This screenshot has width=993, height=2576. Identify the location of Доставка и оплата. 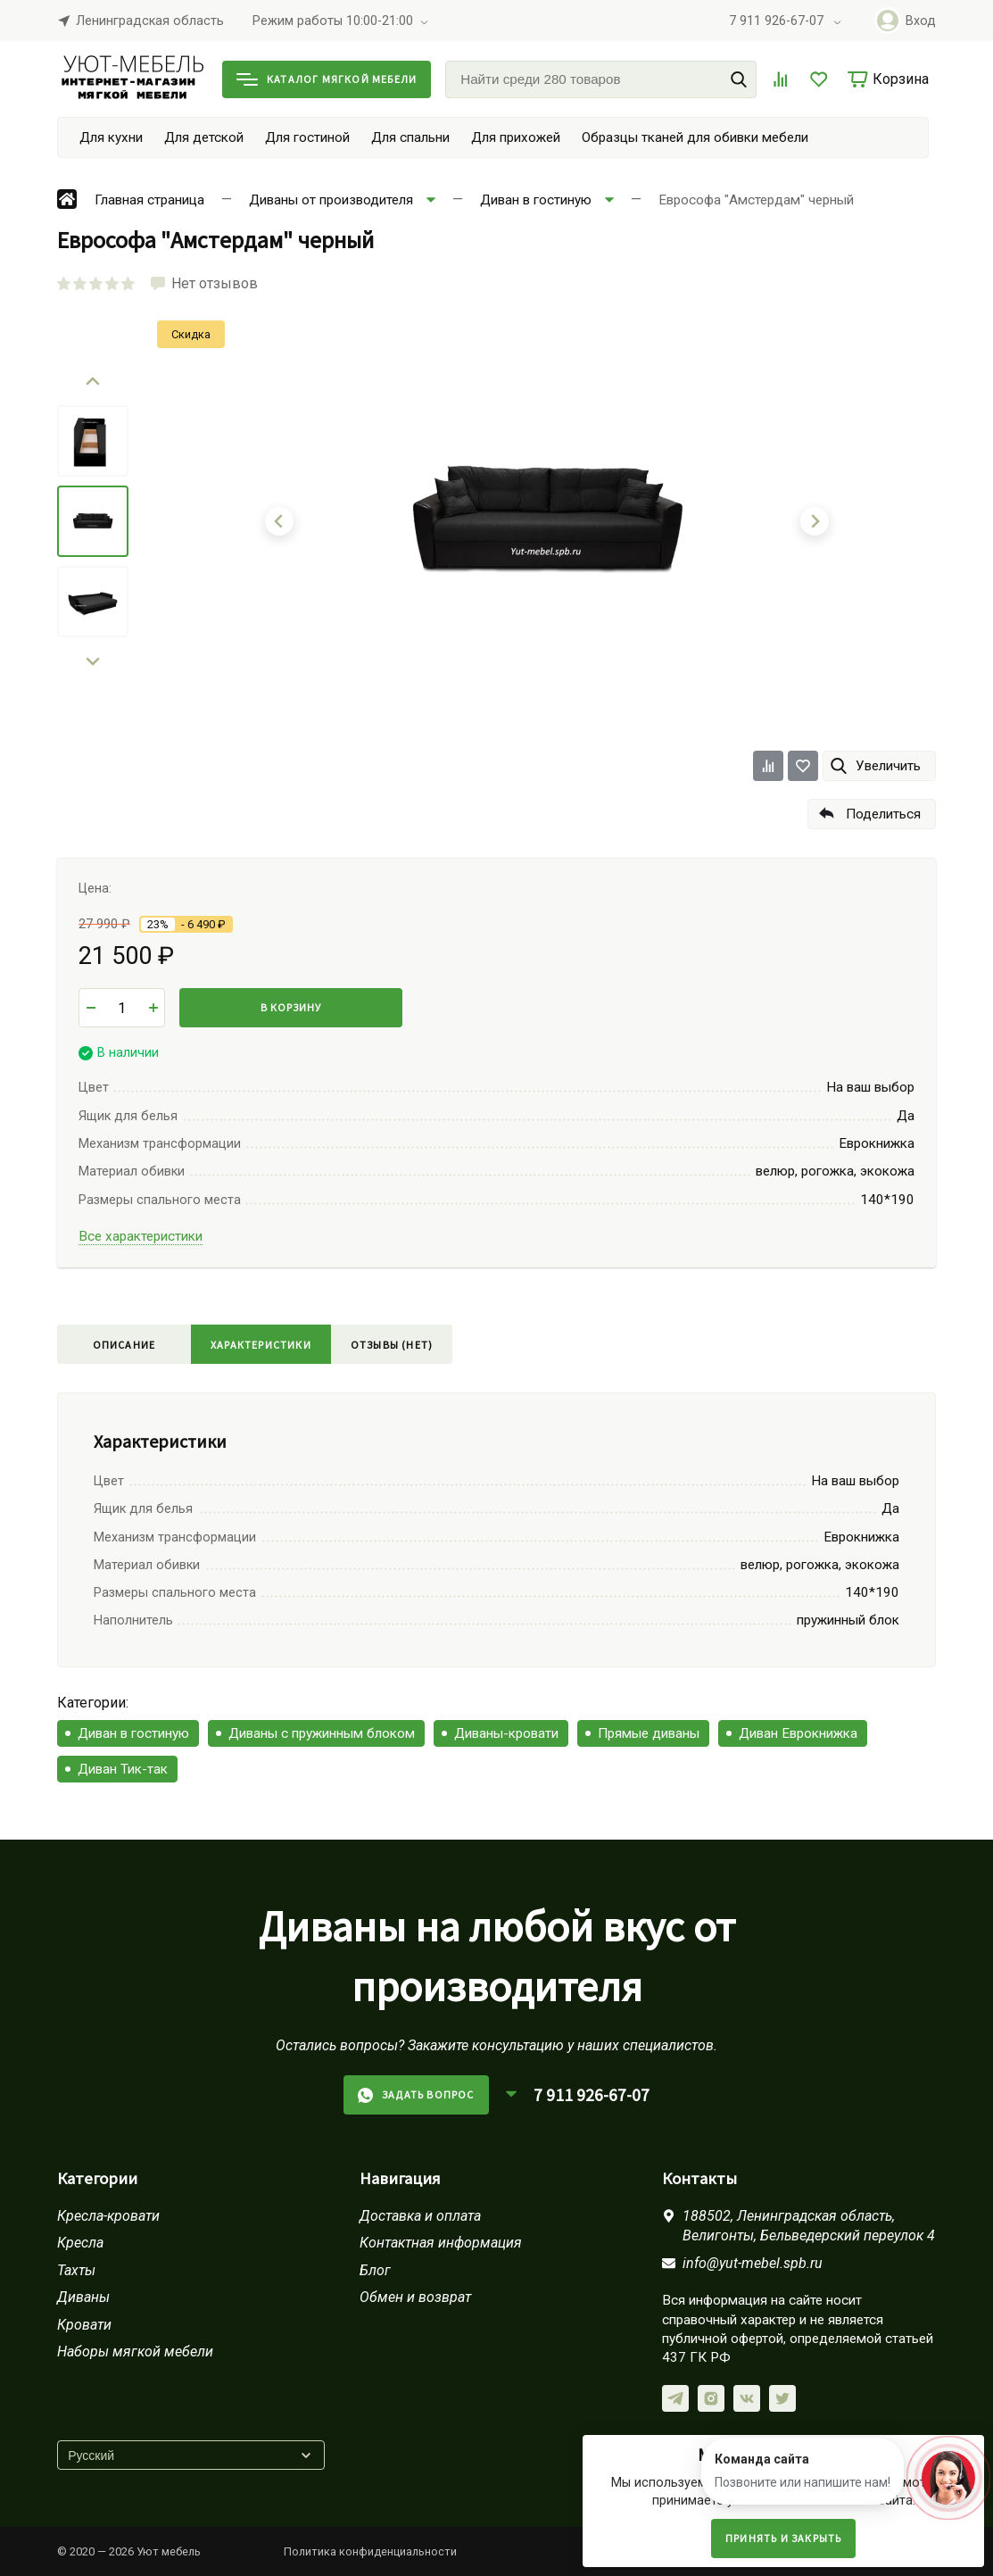
(420, 2215).